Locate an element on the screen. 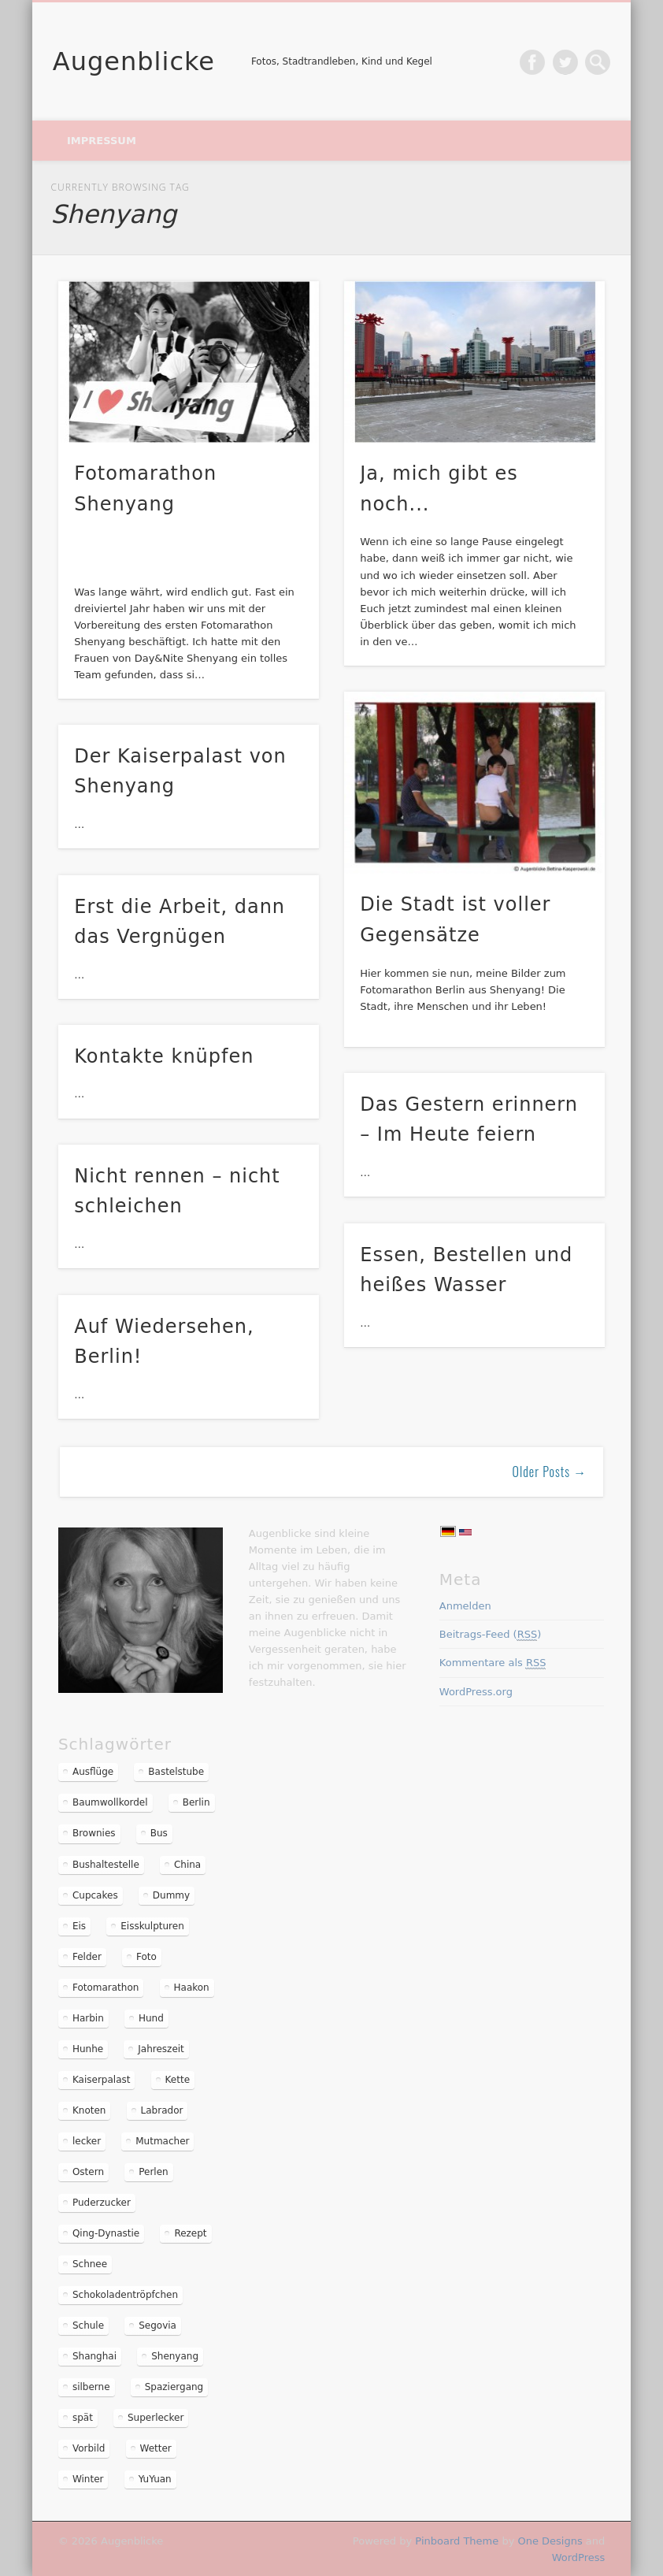  Foto [Foto (1 Eintrag)] is located at coordinates (146, 1956).